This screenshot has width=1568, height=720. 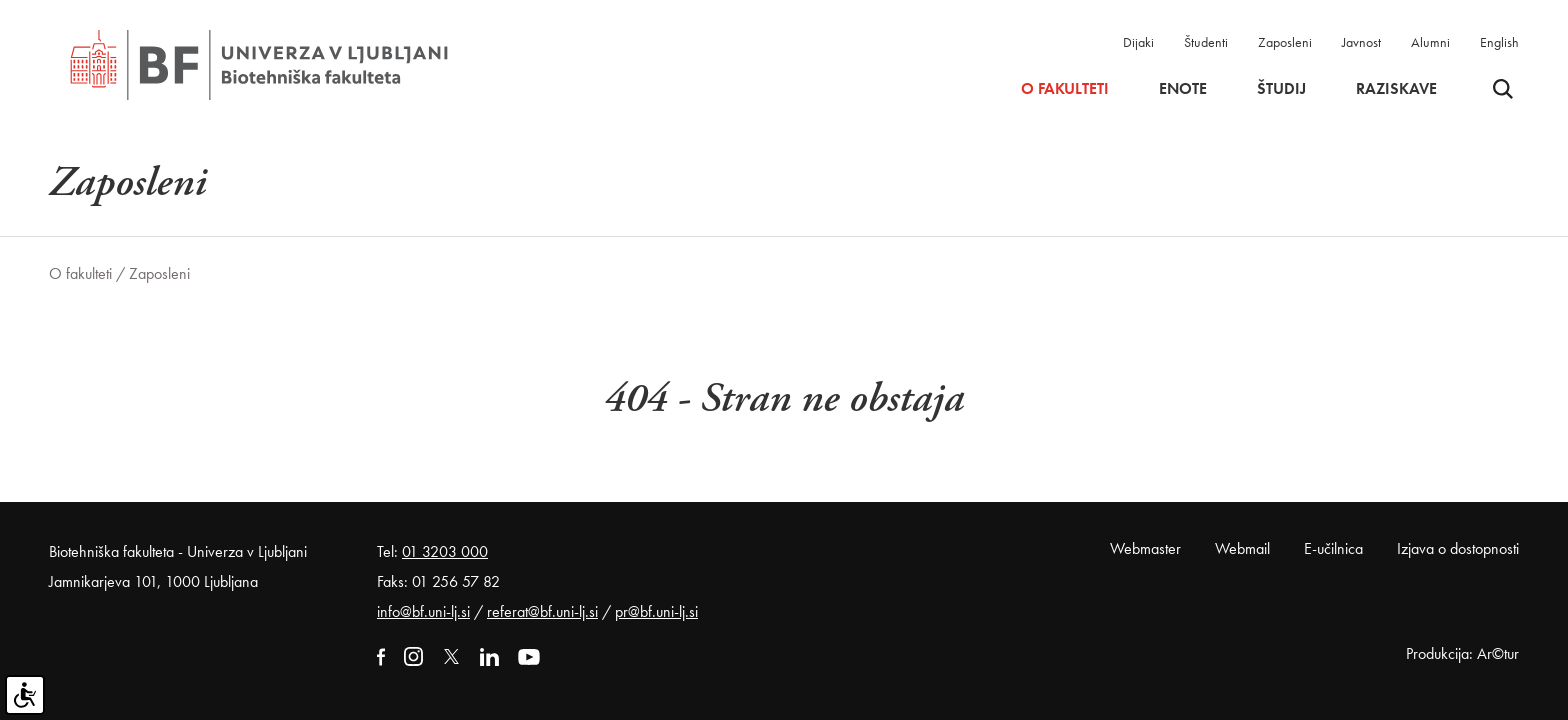 I want to click on Izjava o dostopnosti, so click(x=1458, y=548).